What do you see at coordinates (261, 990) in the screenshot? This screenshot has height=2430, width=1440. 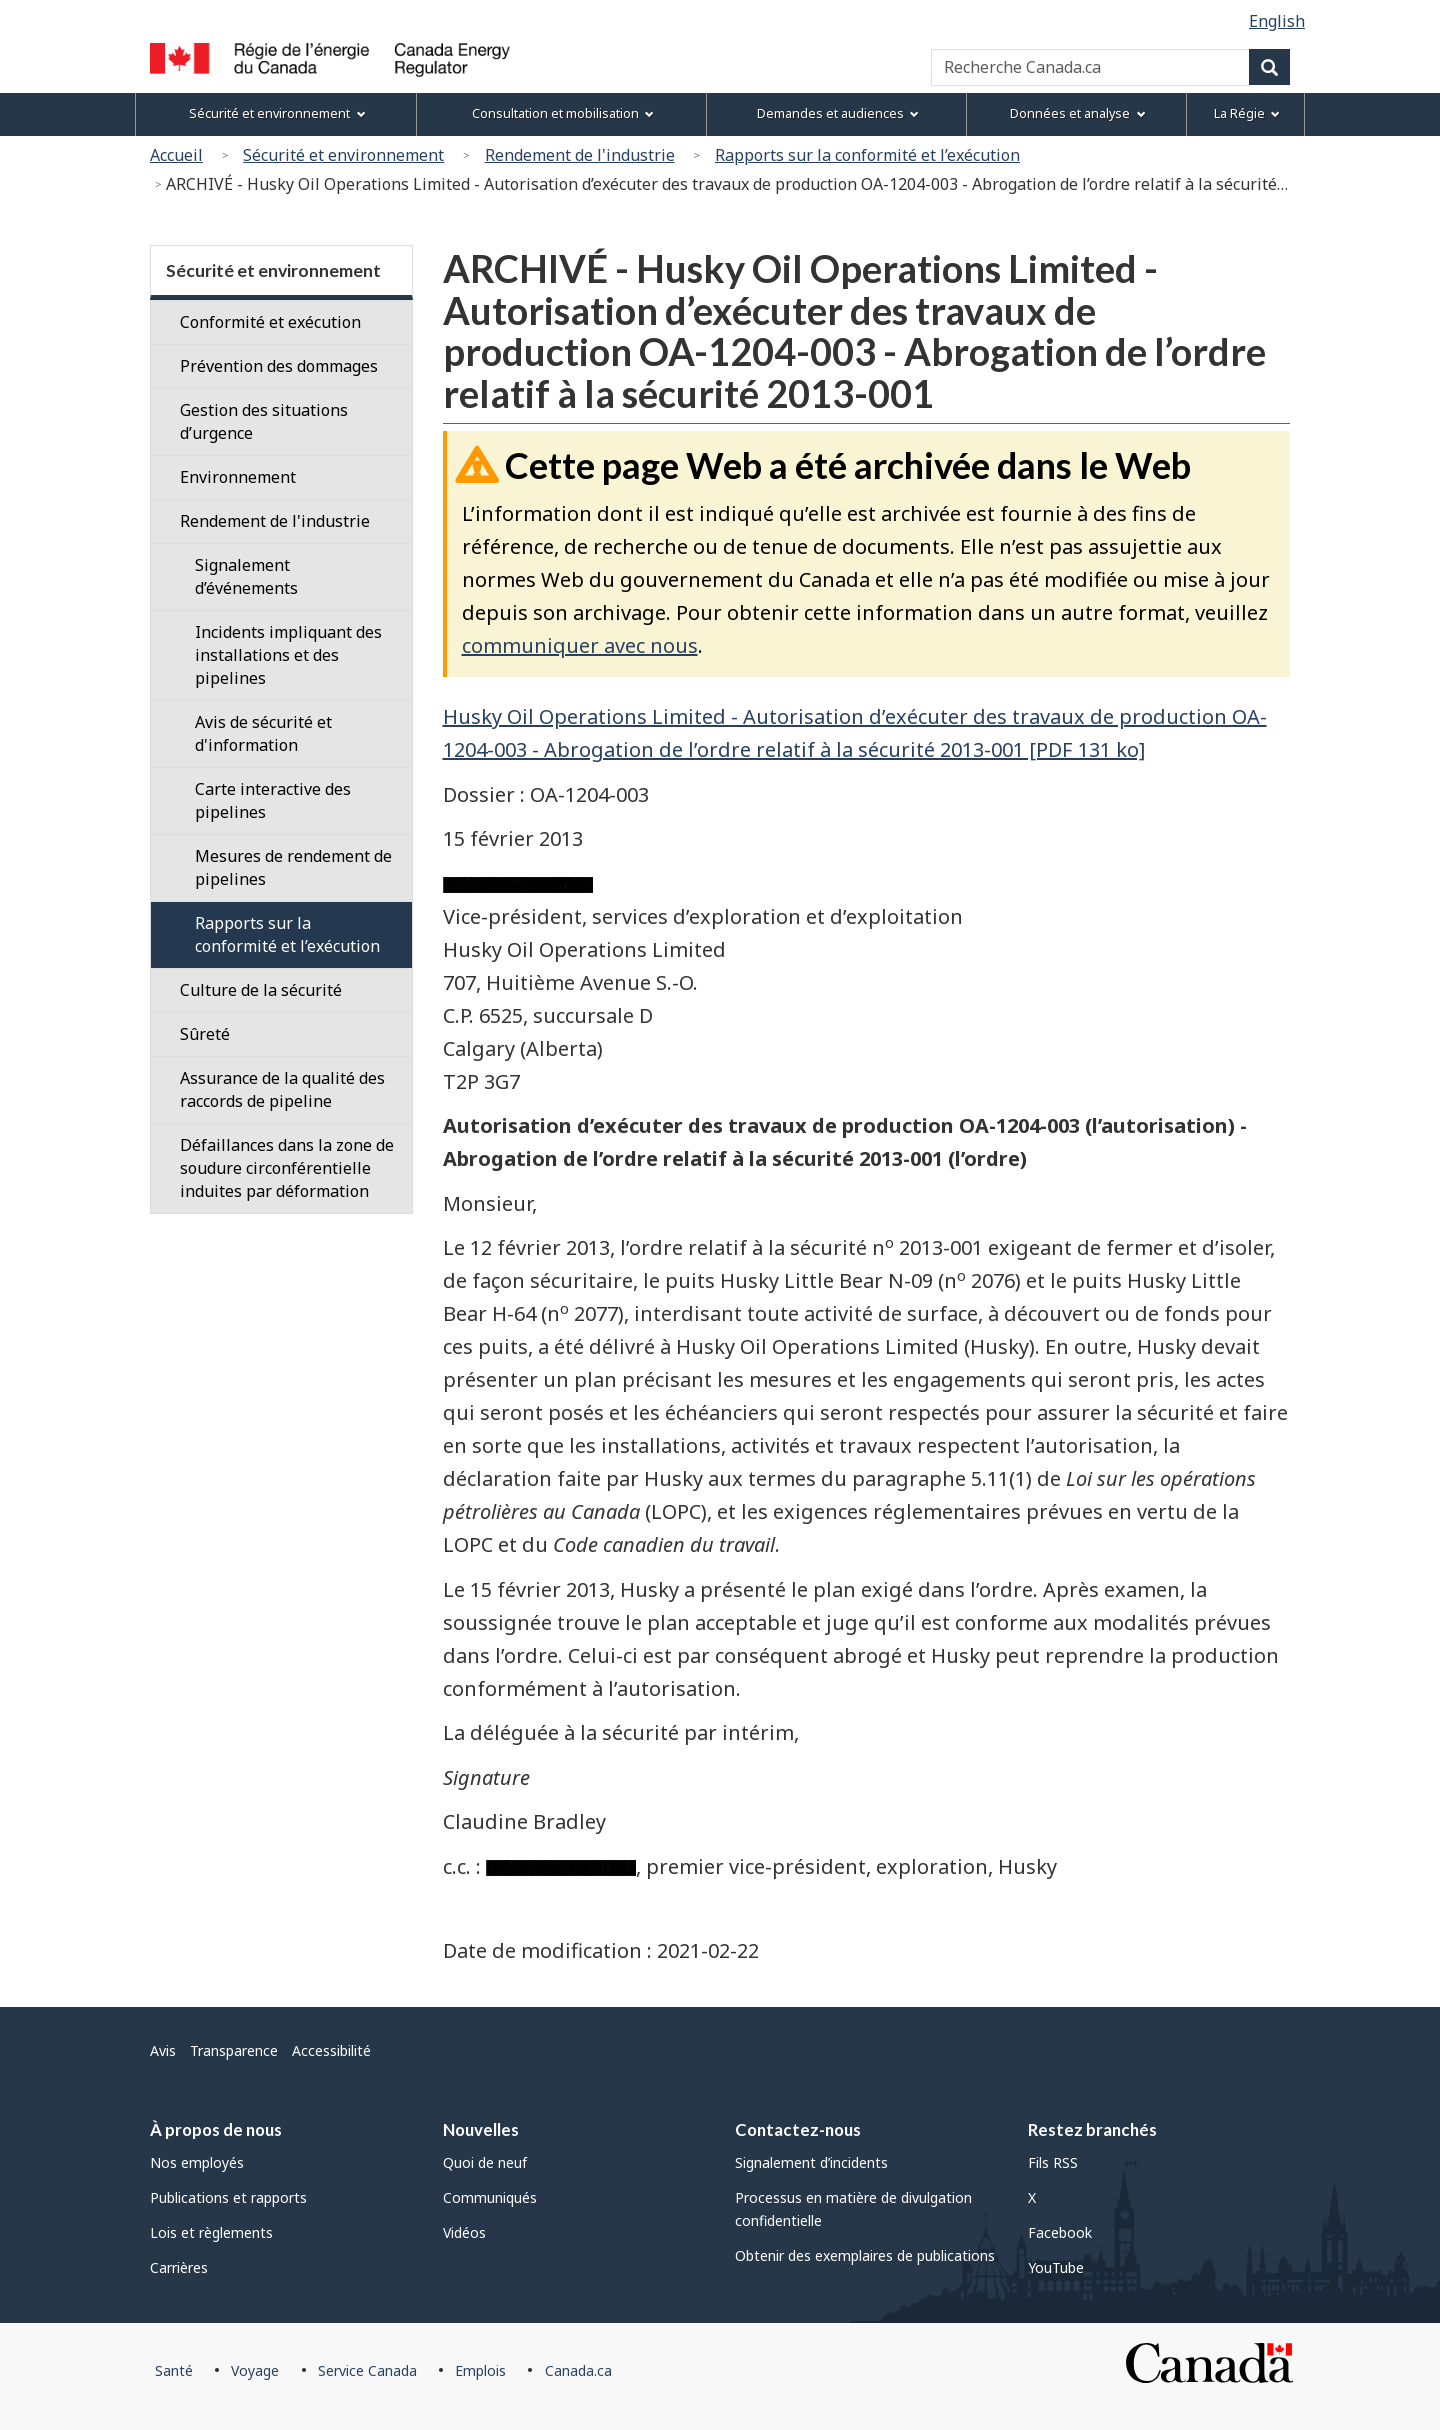 I see `Culture de la sécurité` at bounding box center [261, 990].